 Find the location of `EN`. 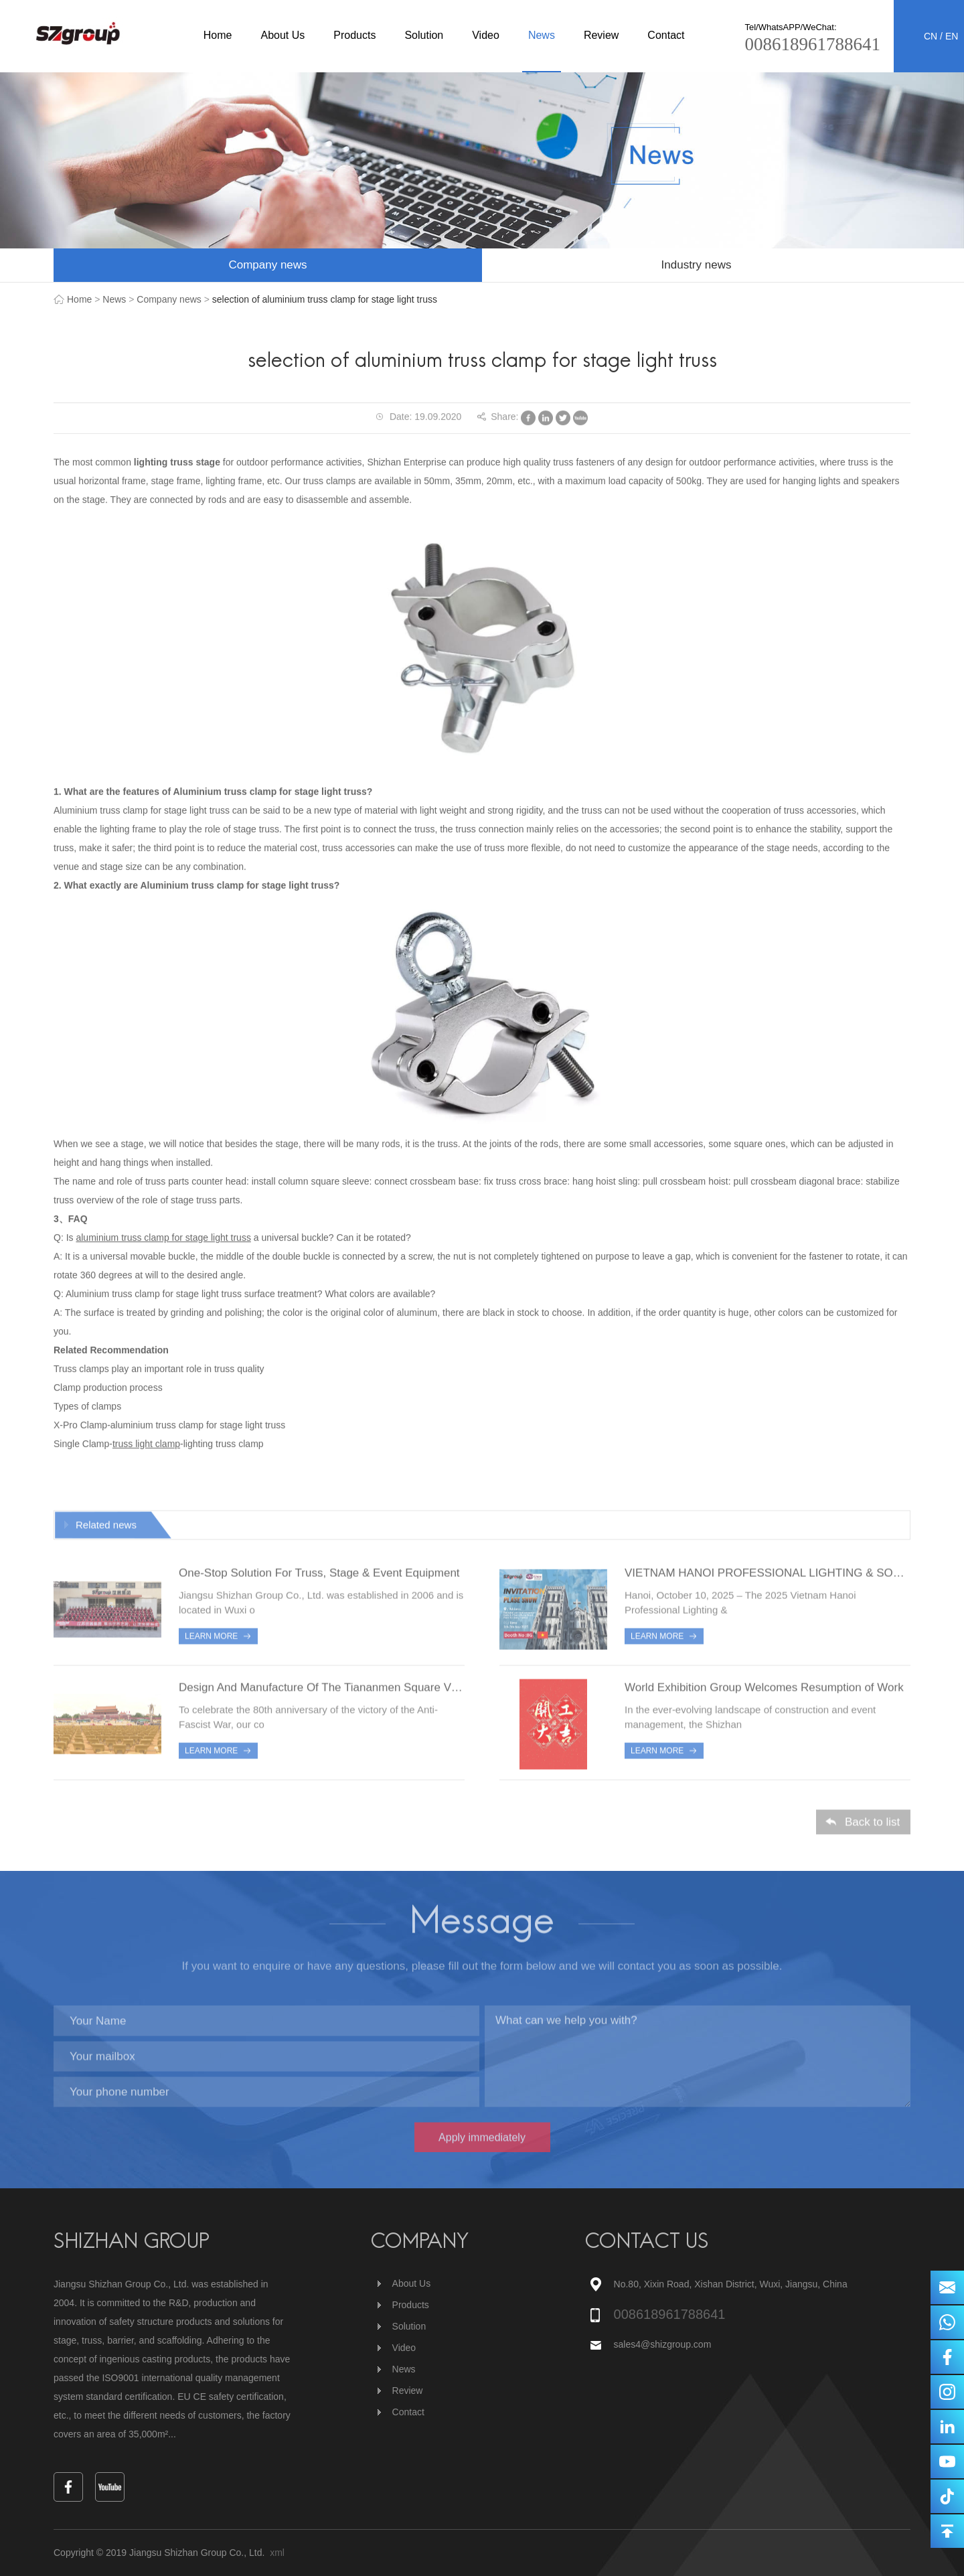

EN is located at coordinates (951, 36).